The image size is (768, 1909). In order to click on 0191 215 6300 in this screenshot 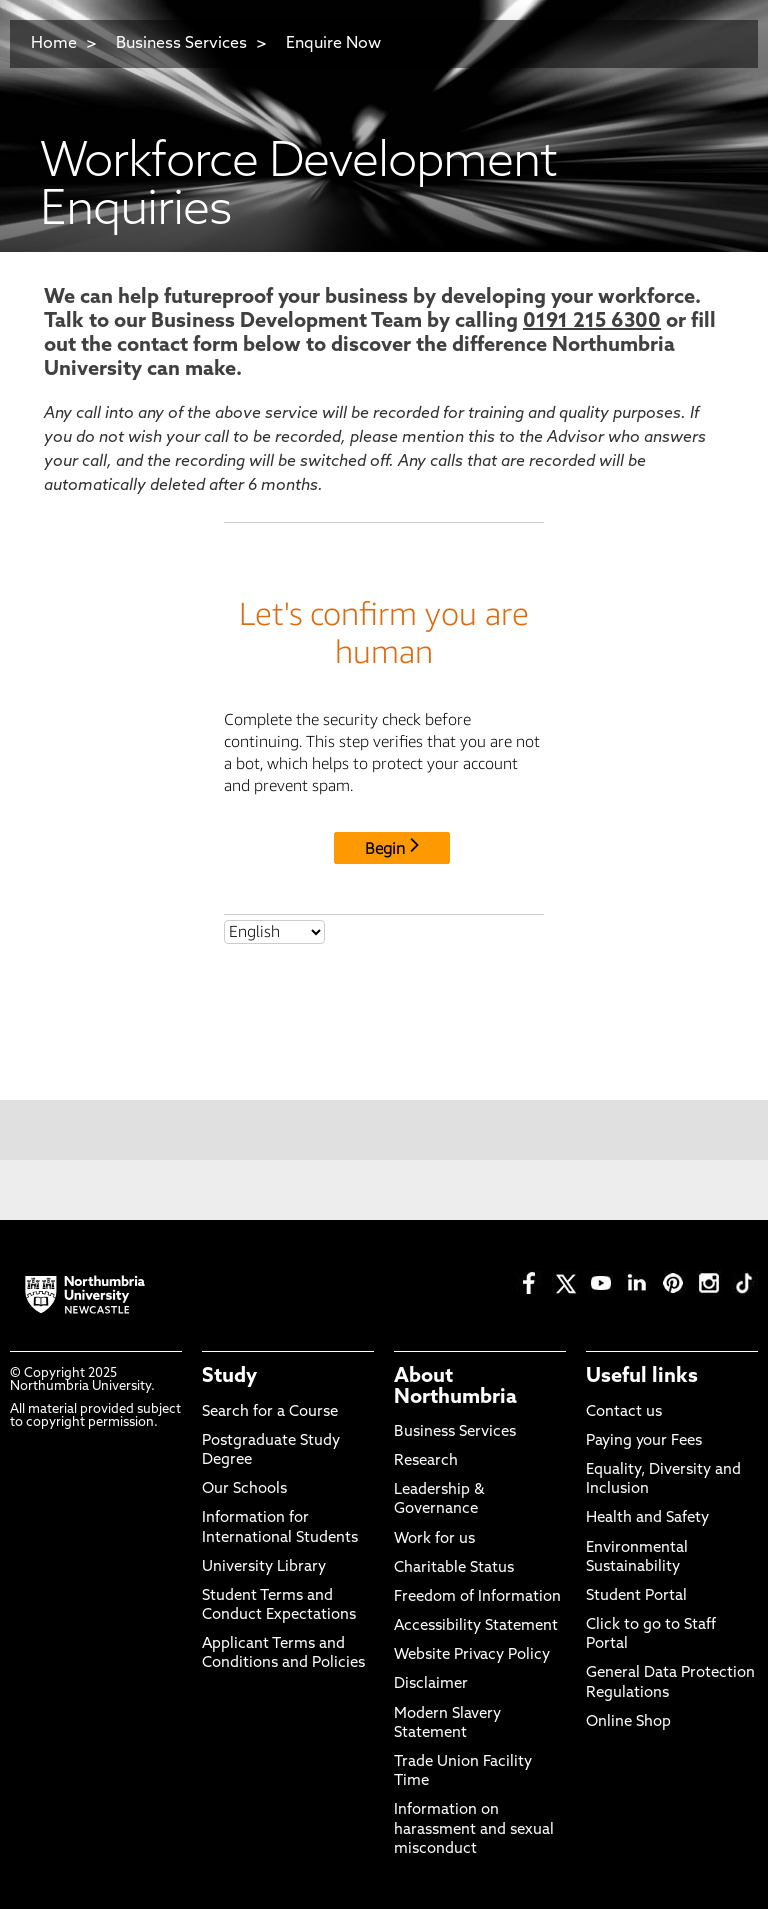, I will do `click(592, 322)`.